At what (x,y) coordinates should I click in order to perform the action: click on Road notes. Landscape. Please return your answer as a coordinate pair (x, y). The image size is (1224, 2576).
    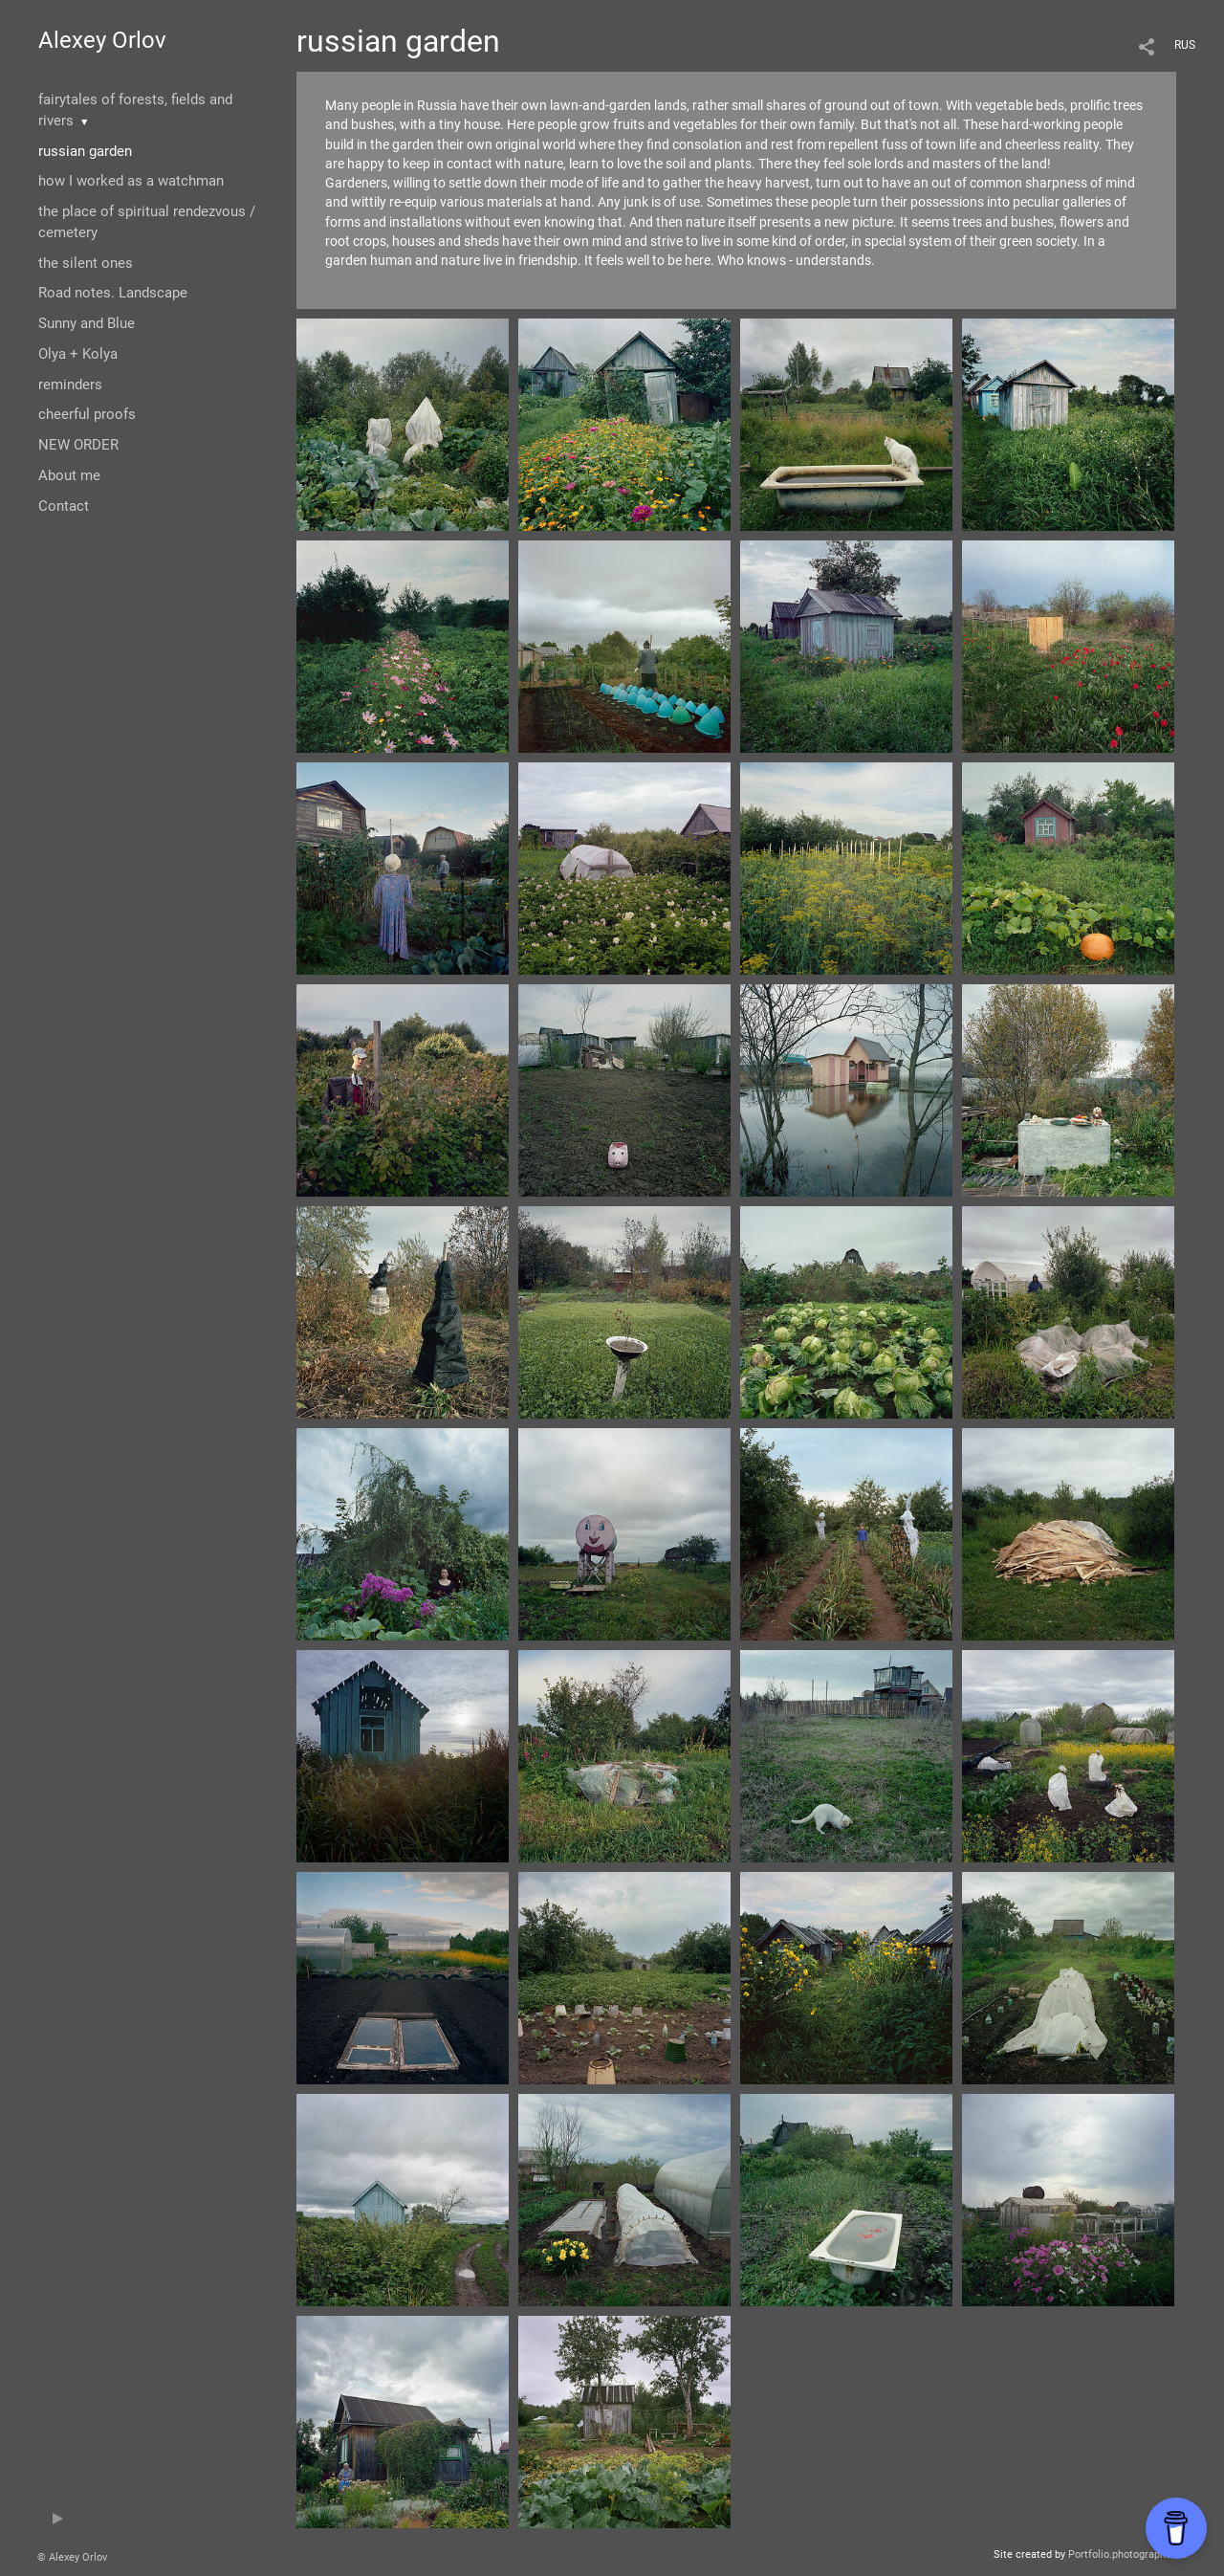
    Looking at the image, I should click on (112, 292).